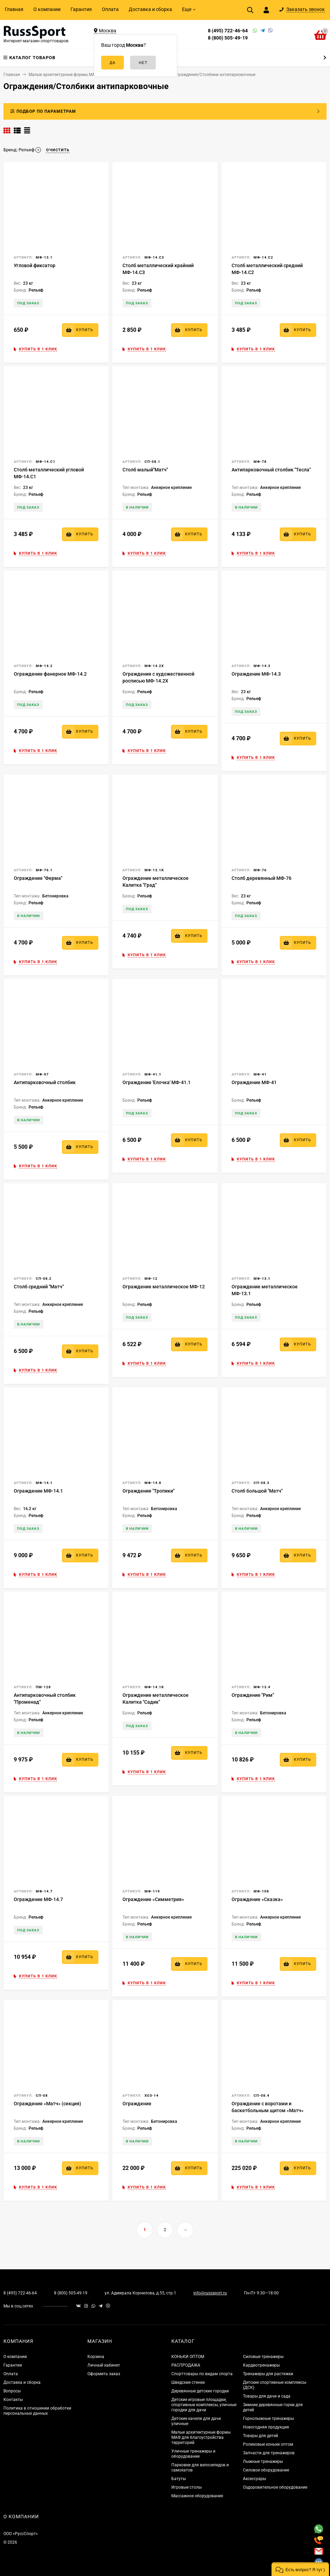 The height and width of the screenshot is (2576, 330). What do you see at coordinates (103, 2365) in the screenshot?
I see `Личный кабинет` at bounding box center [103, 2365].